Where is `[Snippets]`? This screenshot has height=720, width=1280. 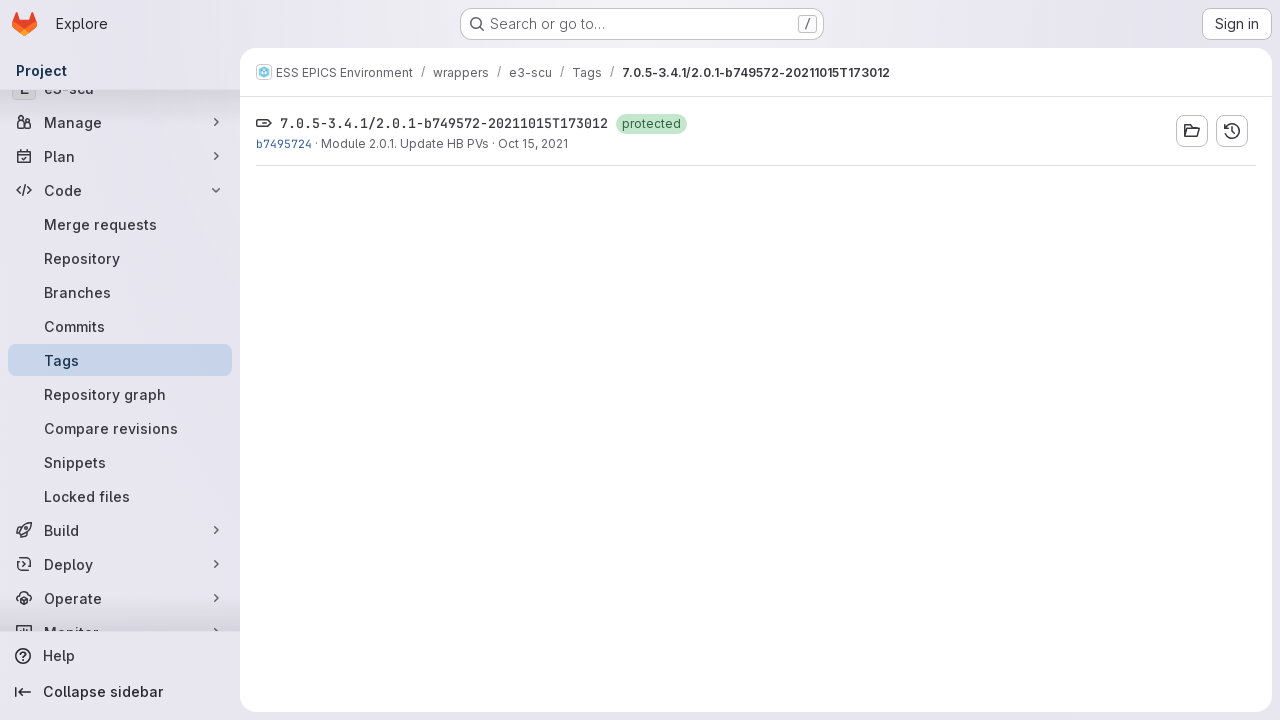 [Snippets] is located at coordinates (120, 462).